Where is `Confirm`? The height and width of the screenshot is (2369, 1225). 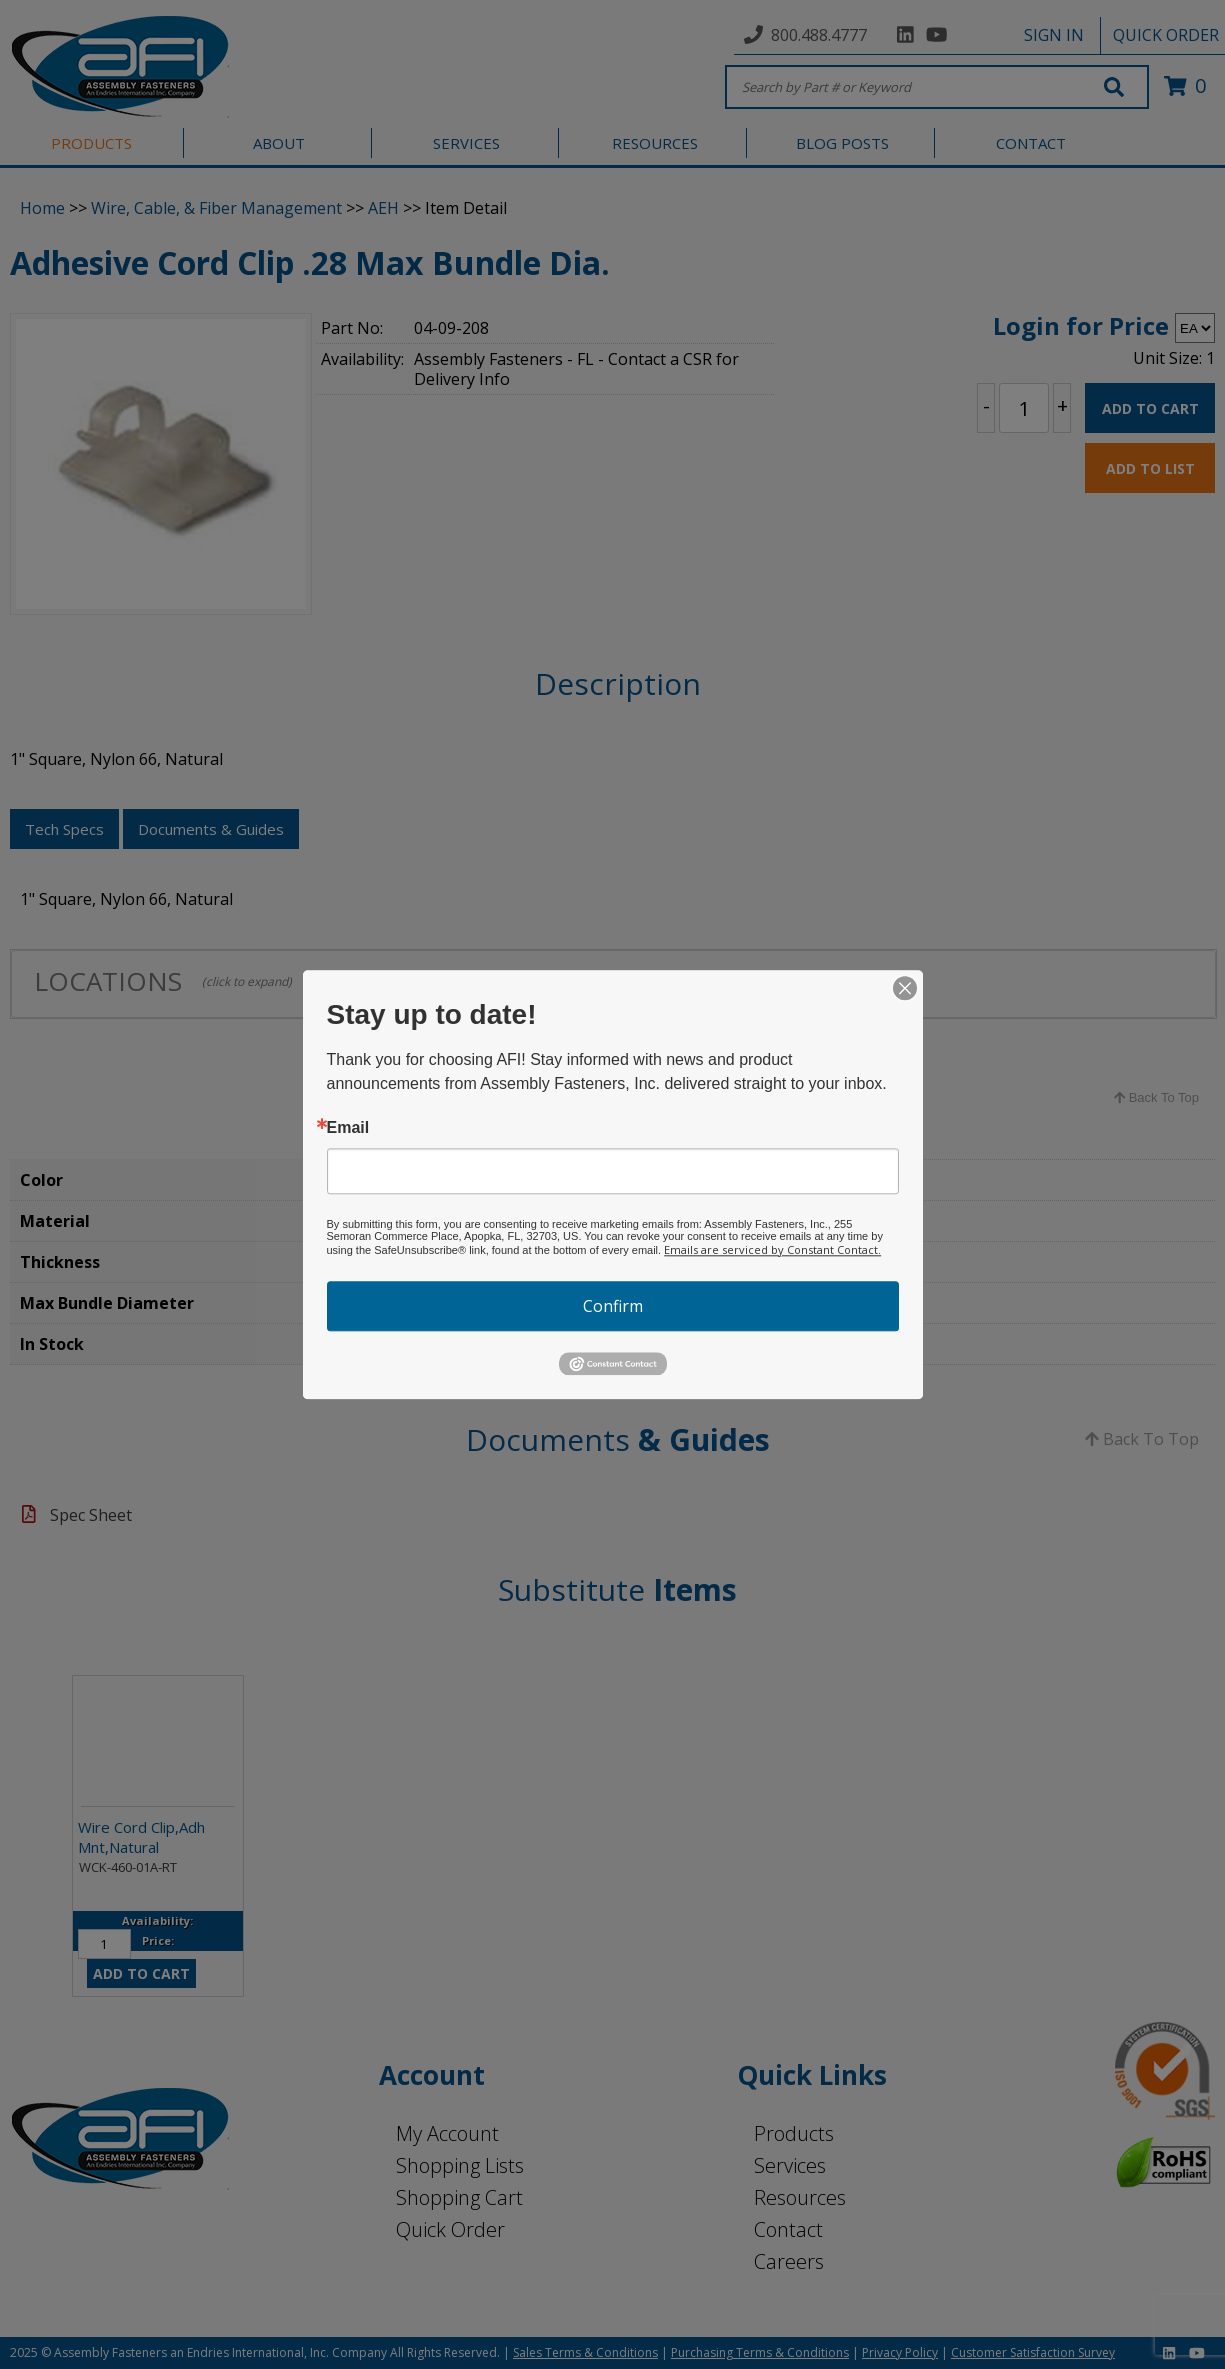 Confirm is located at coordinates (613, 1306).